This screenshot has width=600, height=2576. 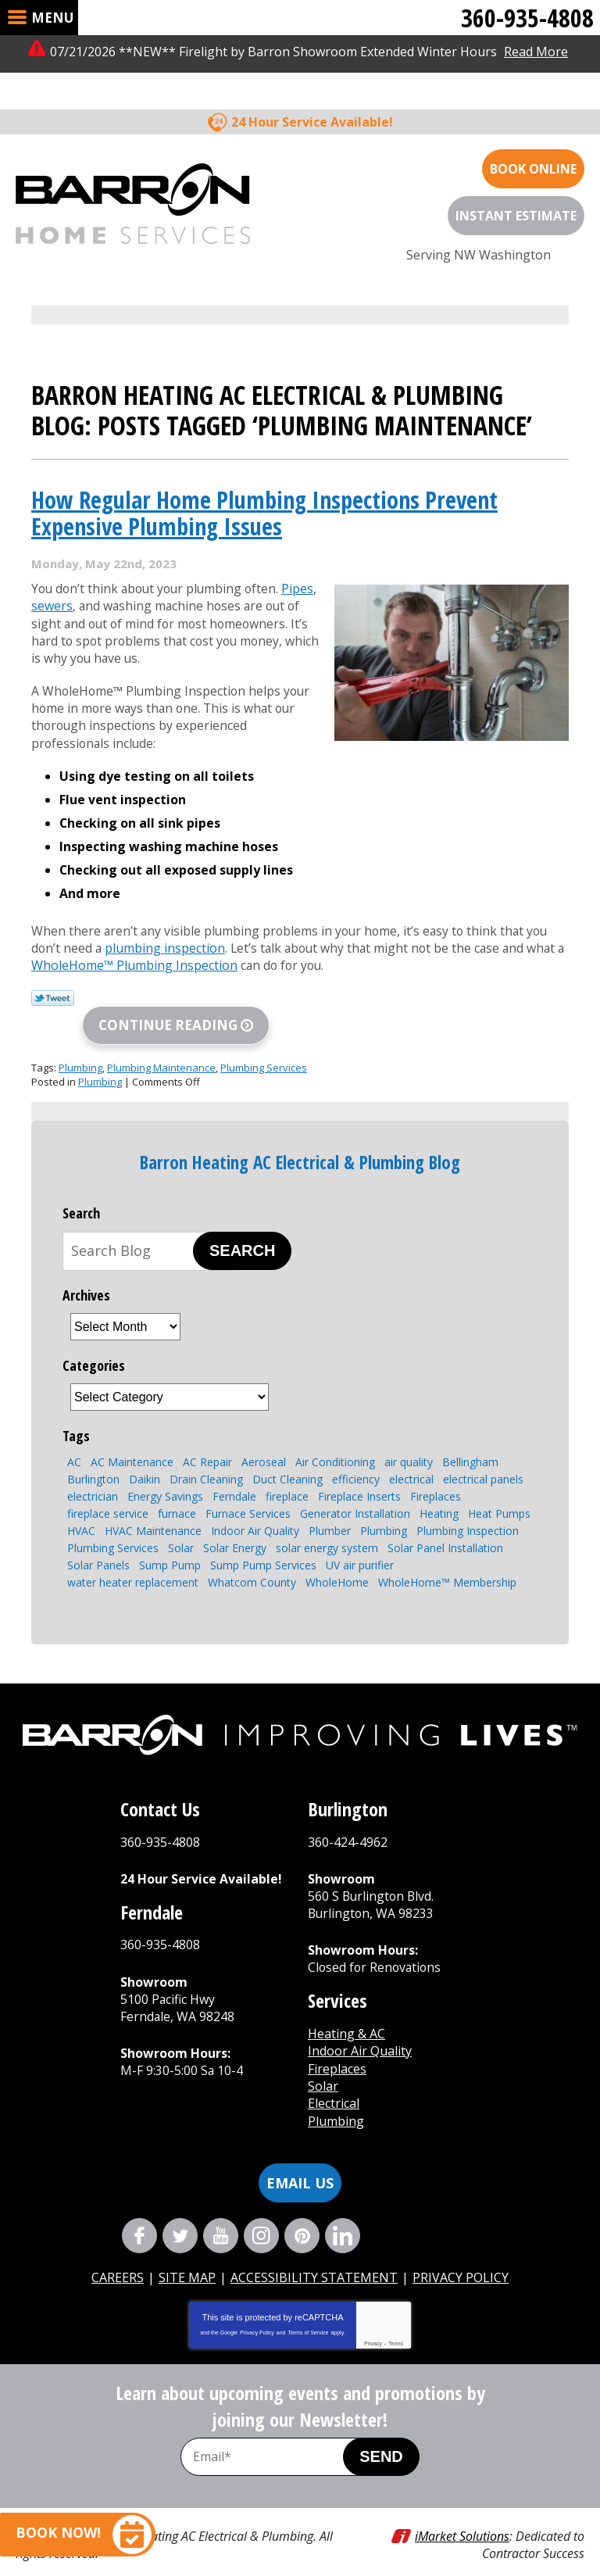 I want to click on Fireplace Inserts [Fireplace Inserts (3 items)], so click(x=359, y=1469).